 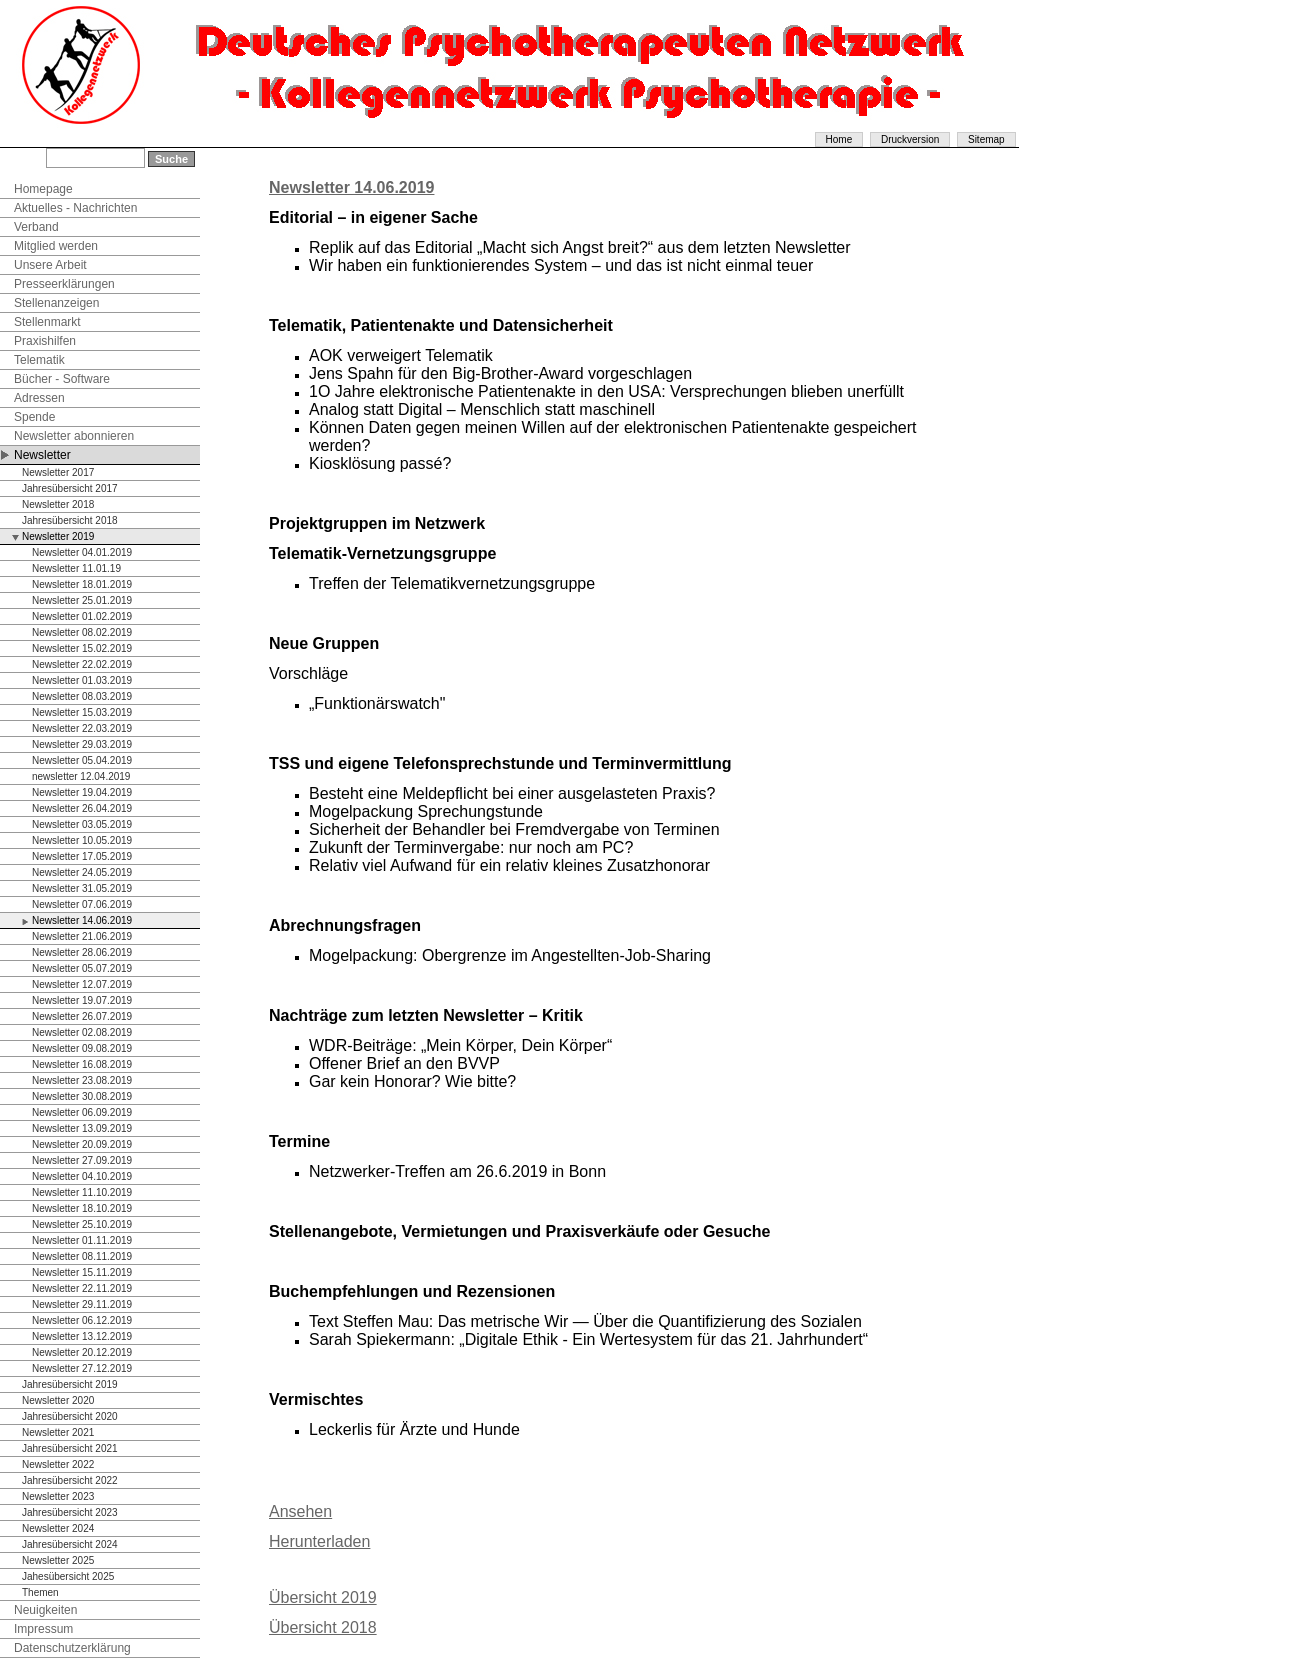 I want to click on Newsletter 22.03.2019, so click(x=82, y=728).